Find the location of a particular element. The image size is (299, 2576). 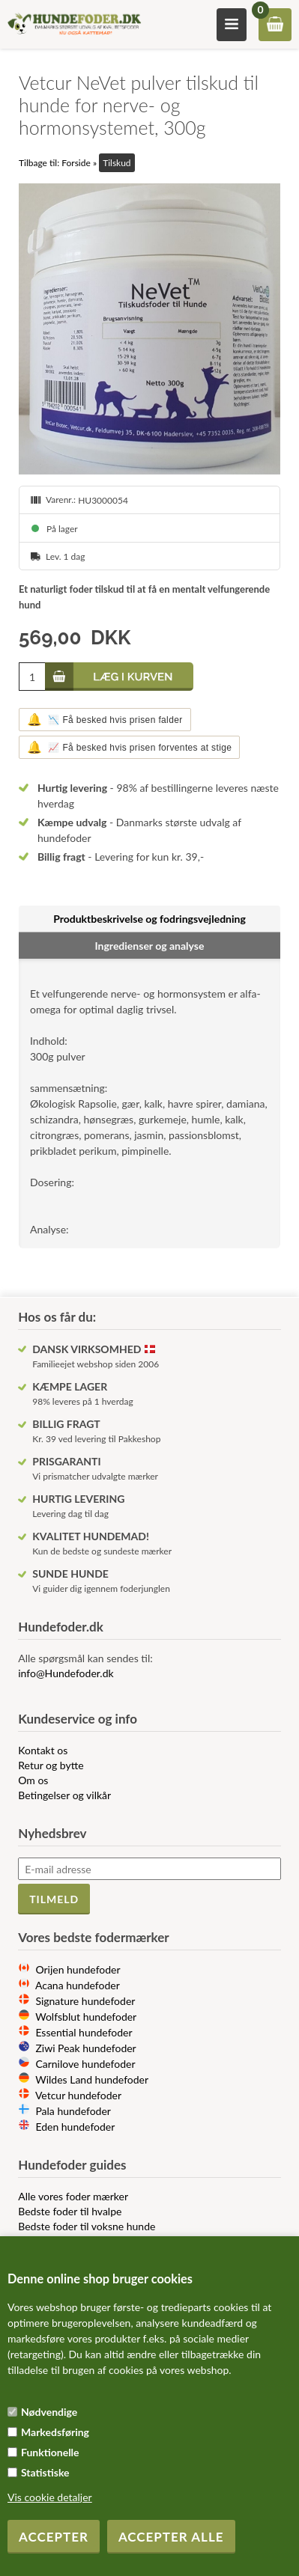

📈 Få besked hvis prisen forventes at stige is located at coordinates (129, 747).